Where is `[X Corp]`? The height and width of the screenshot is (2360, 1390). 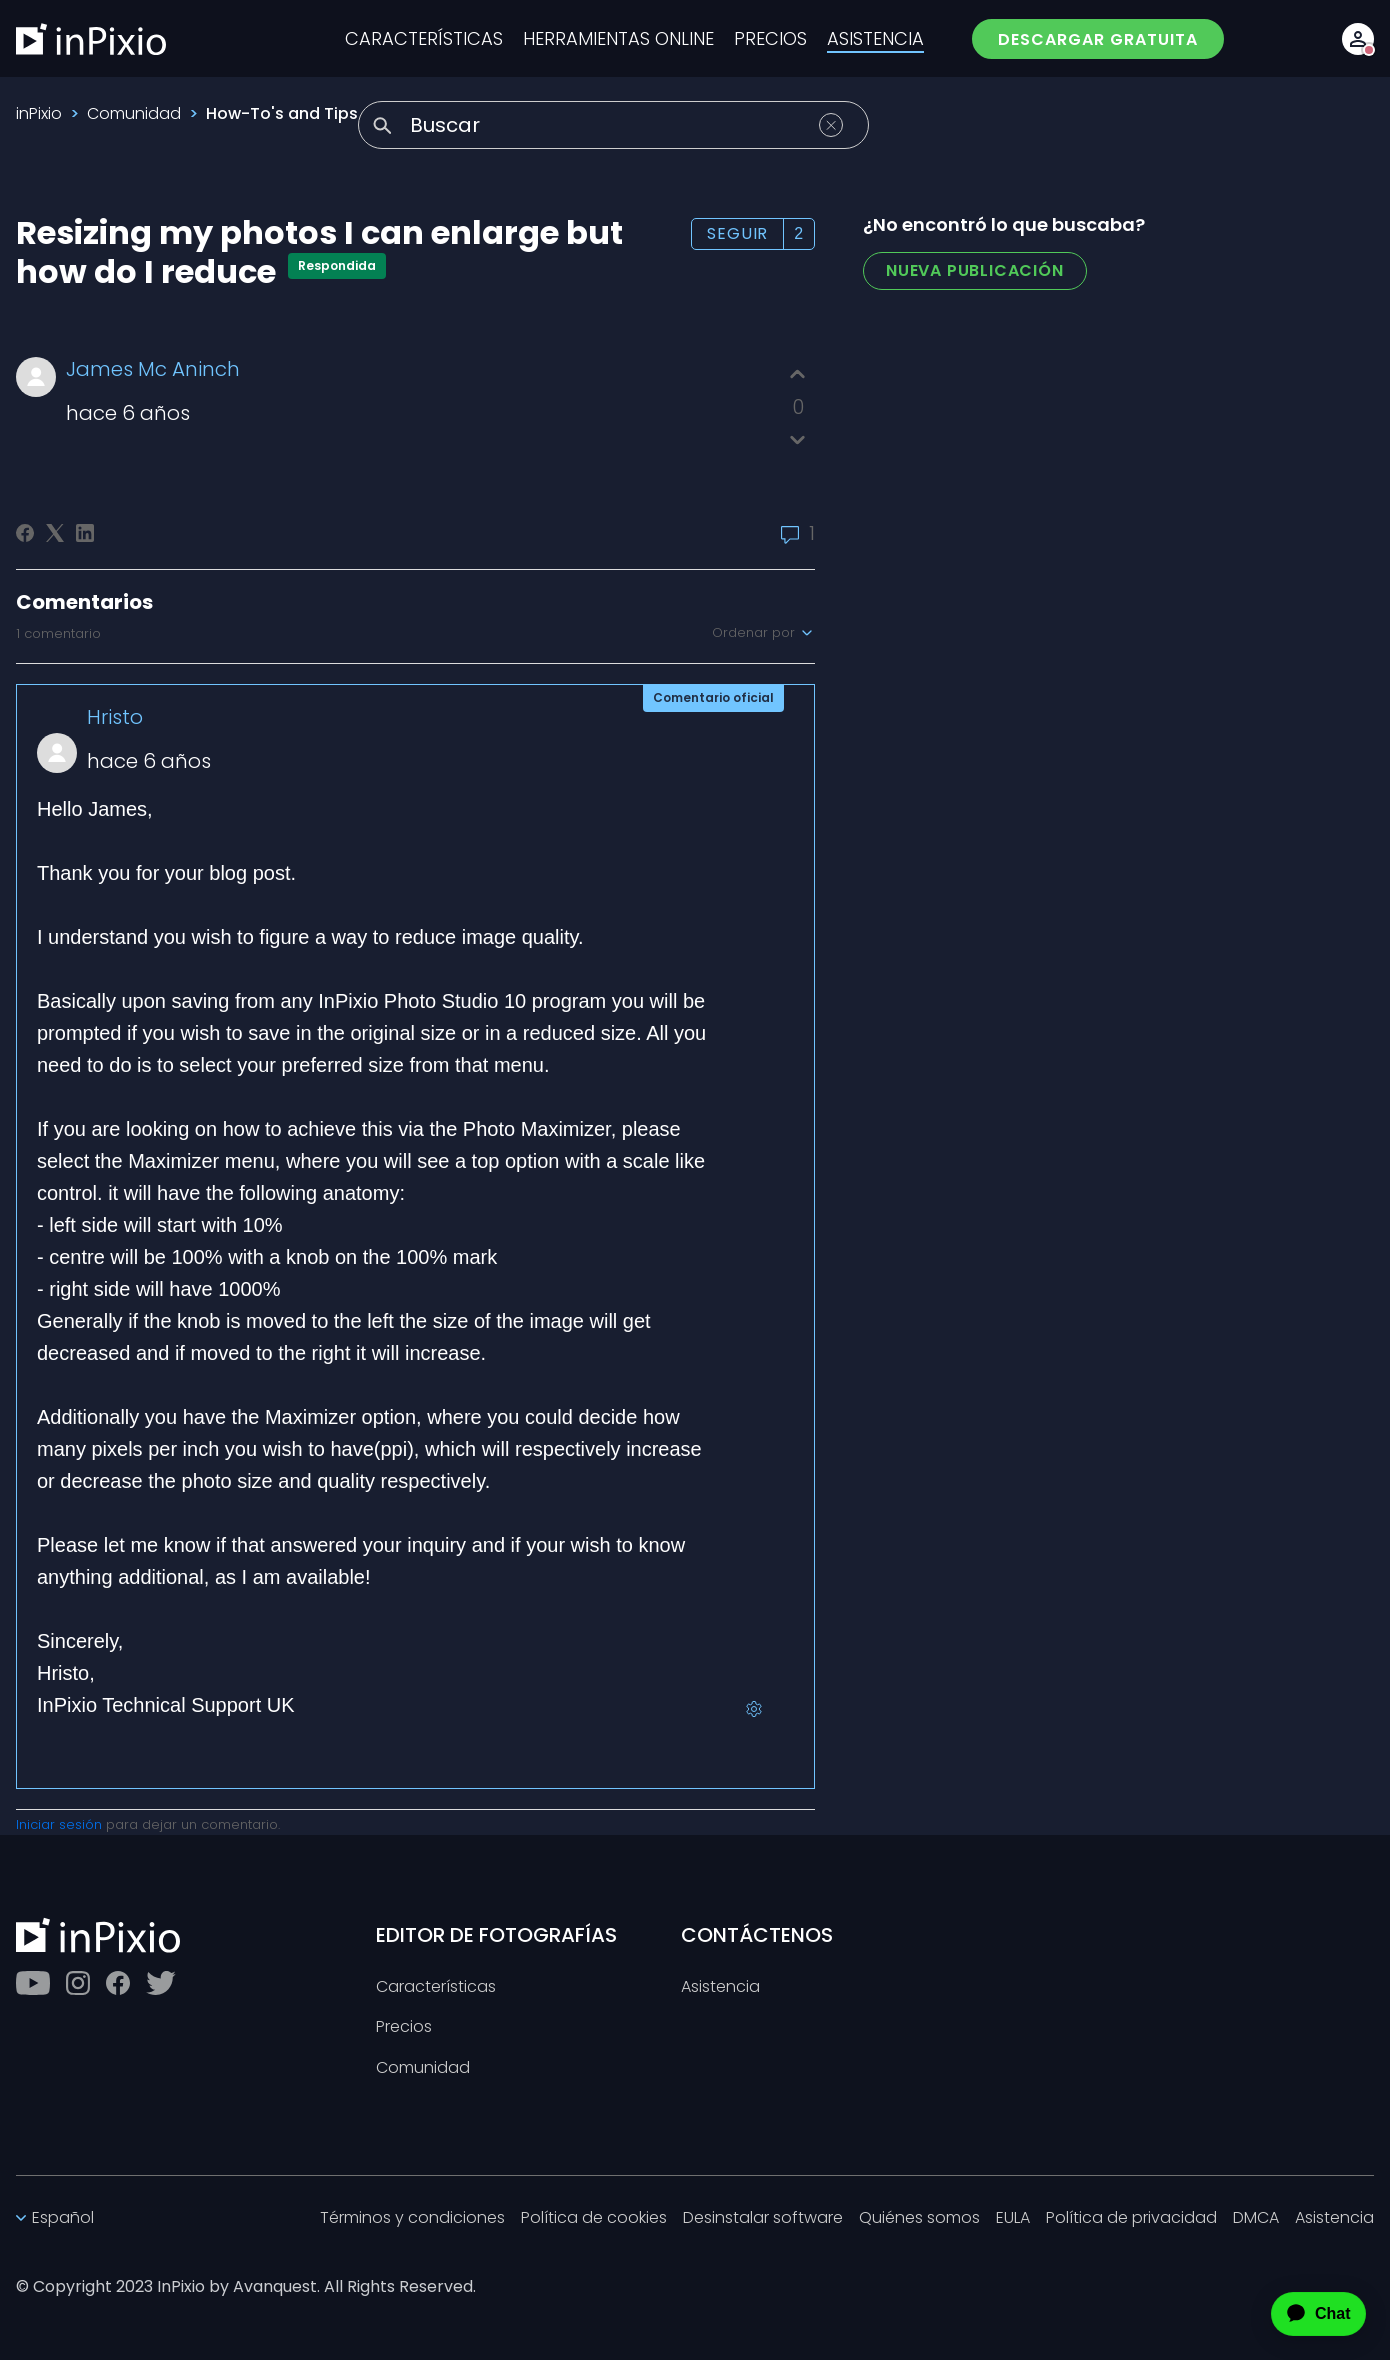
[X Corp] is located at coordinates (55, 533).